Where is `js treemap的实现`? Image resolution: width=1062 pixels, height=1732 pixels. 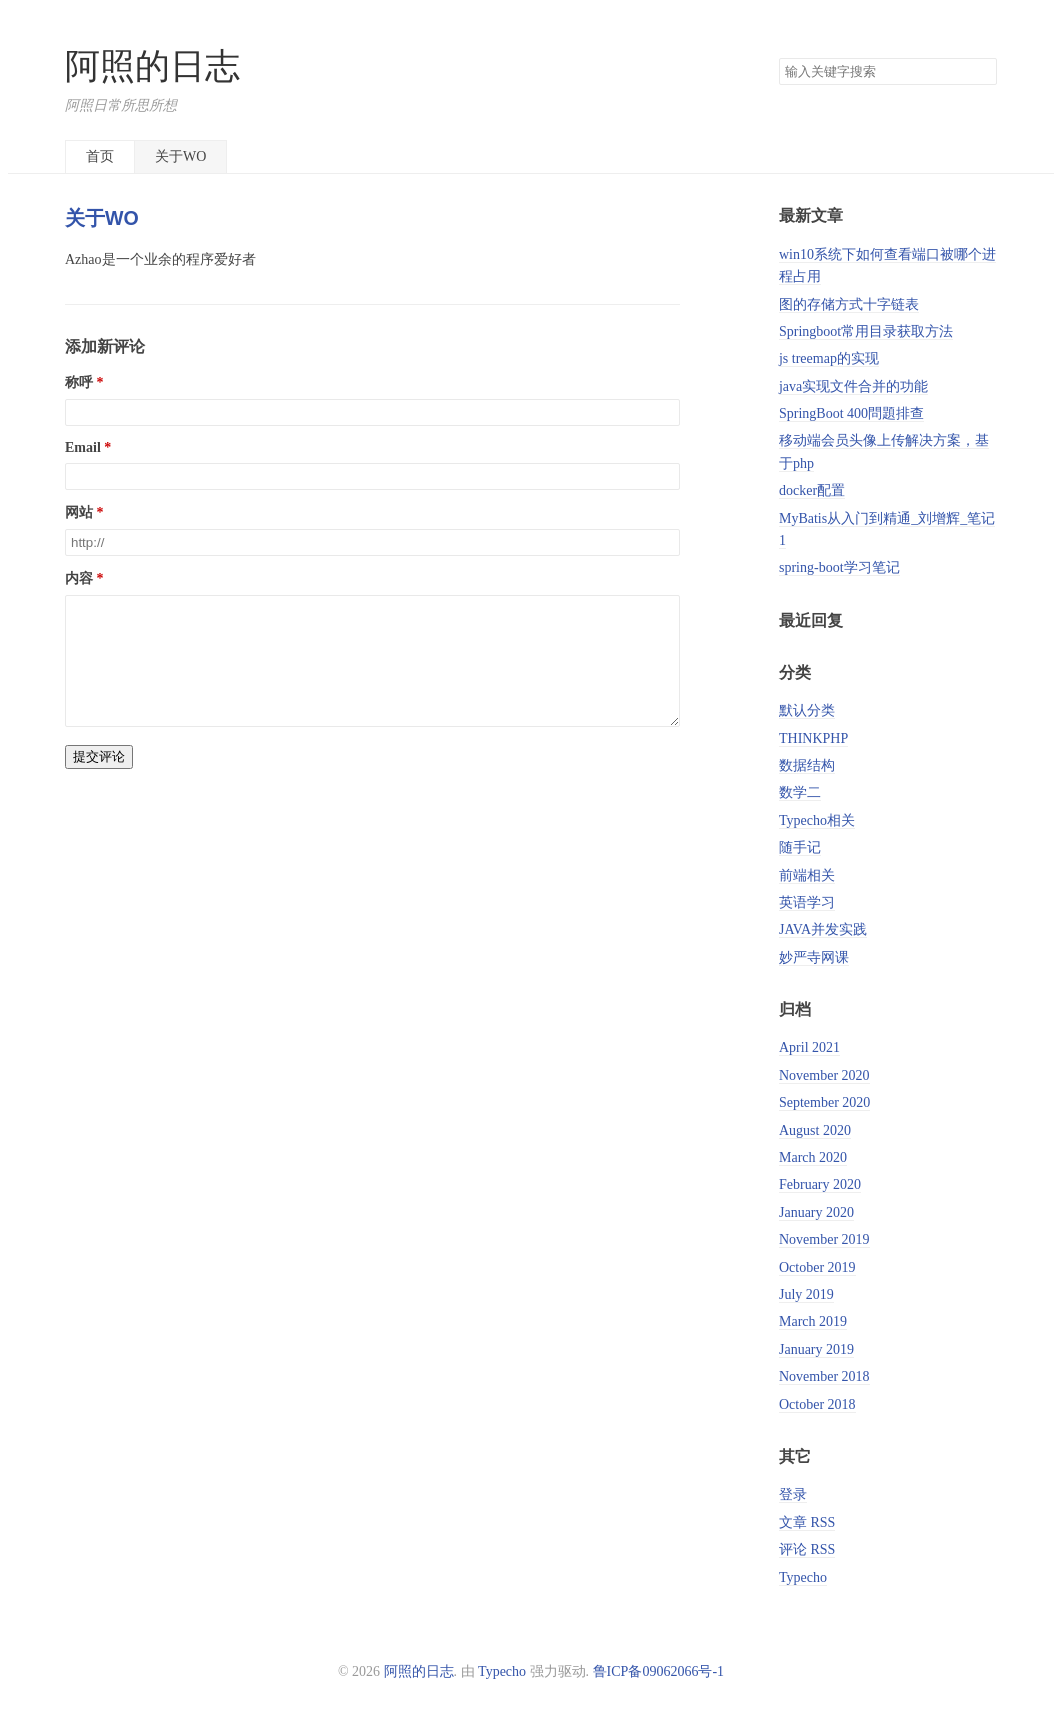
js treemap的实现 is located at coordinates (829, 358).